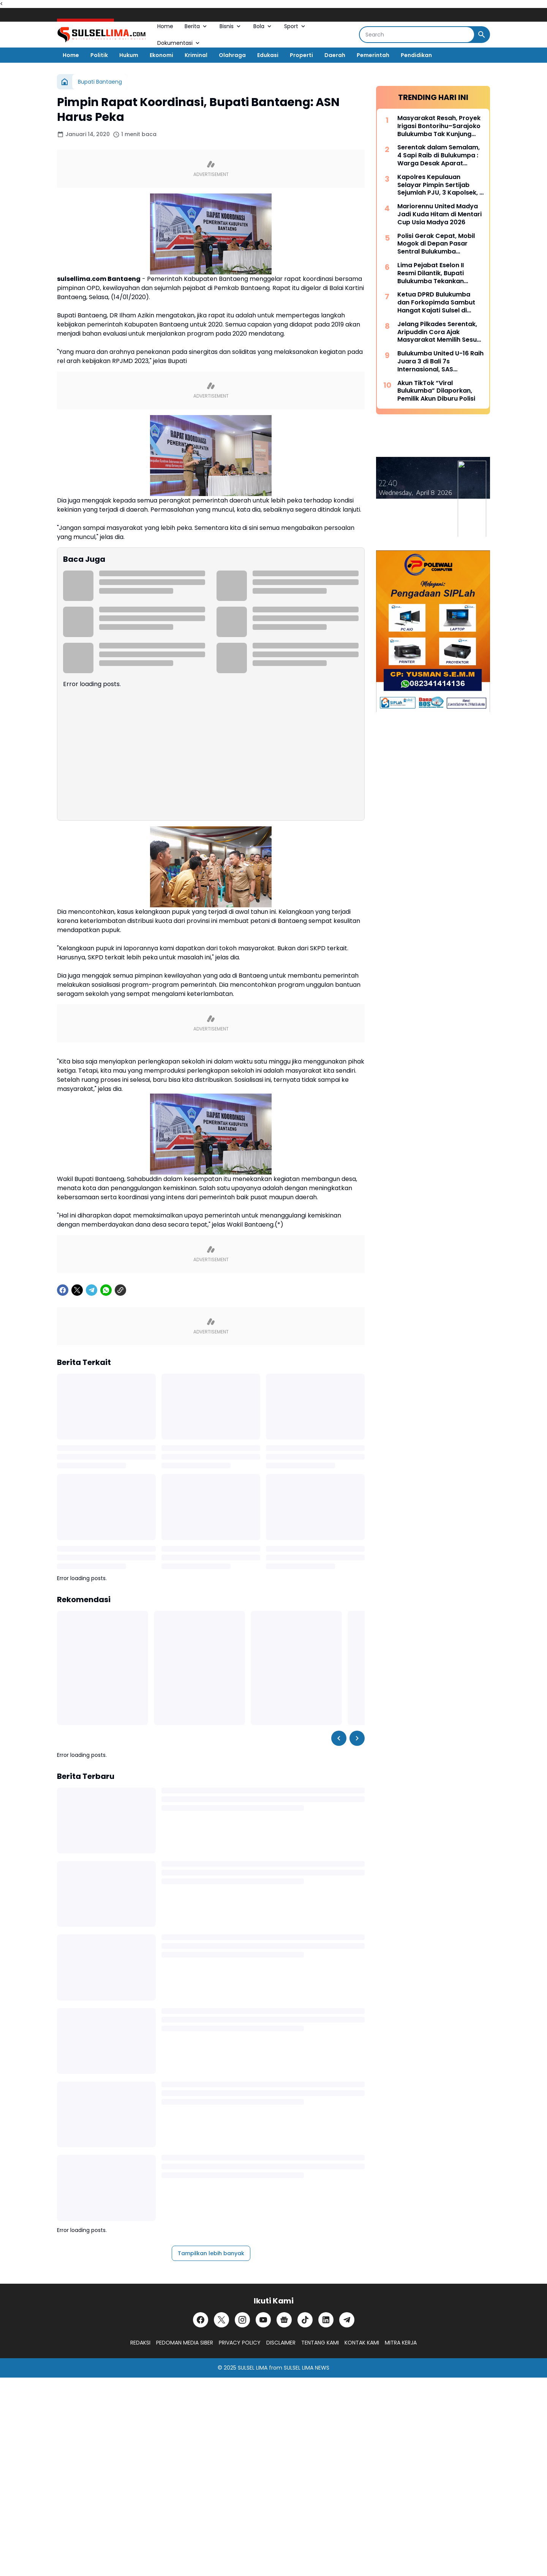  What do you see at coordinates (62, 1290) in the screenshot?
I see `[Facebook]` at bounding box center [62, 1290].